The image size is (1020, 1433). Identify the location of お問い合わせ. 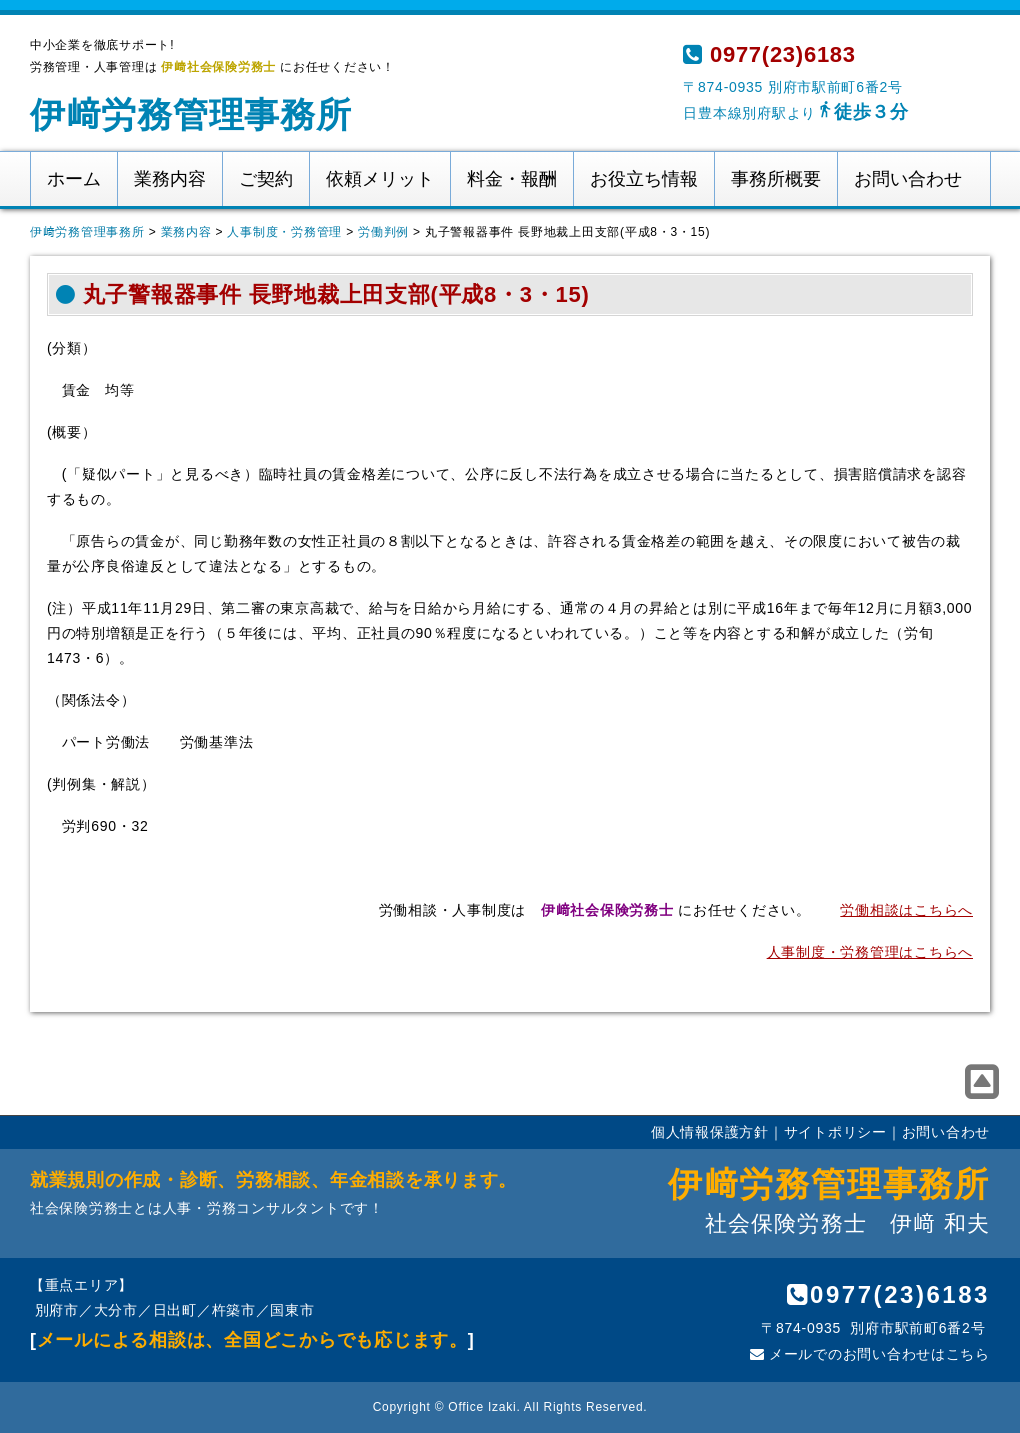
(908, 179).